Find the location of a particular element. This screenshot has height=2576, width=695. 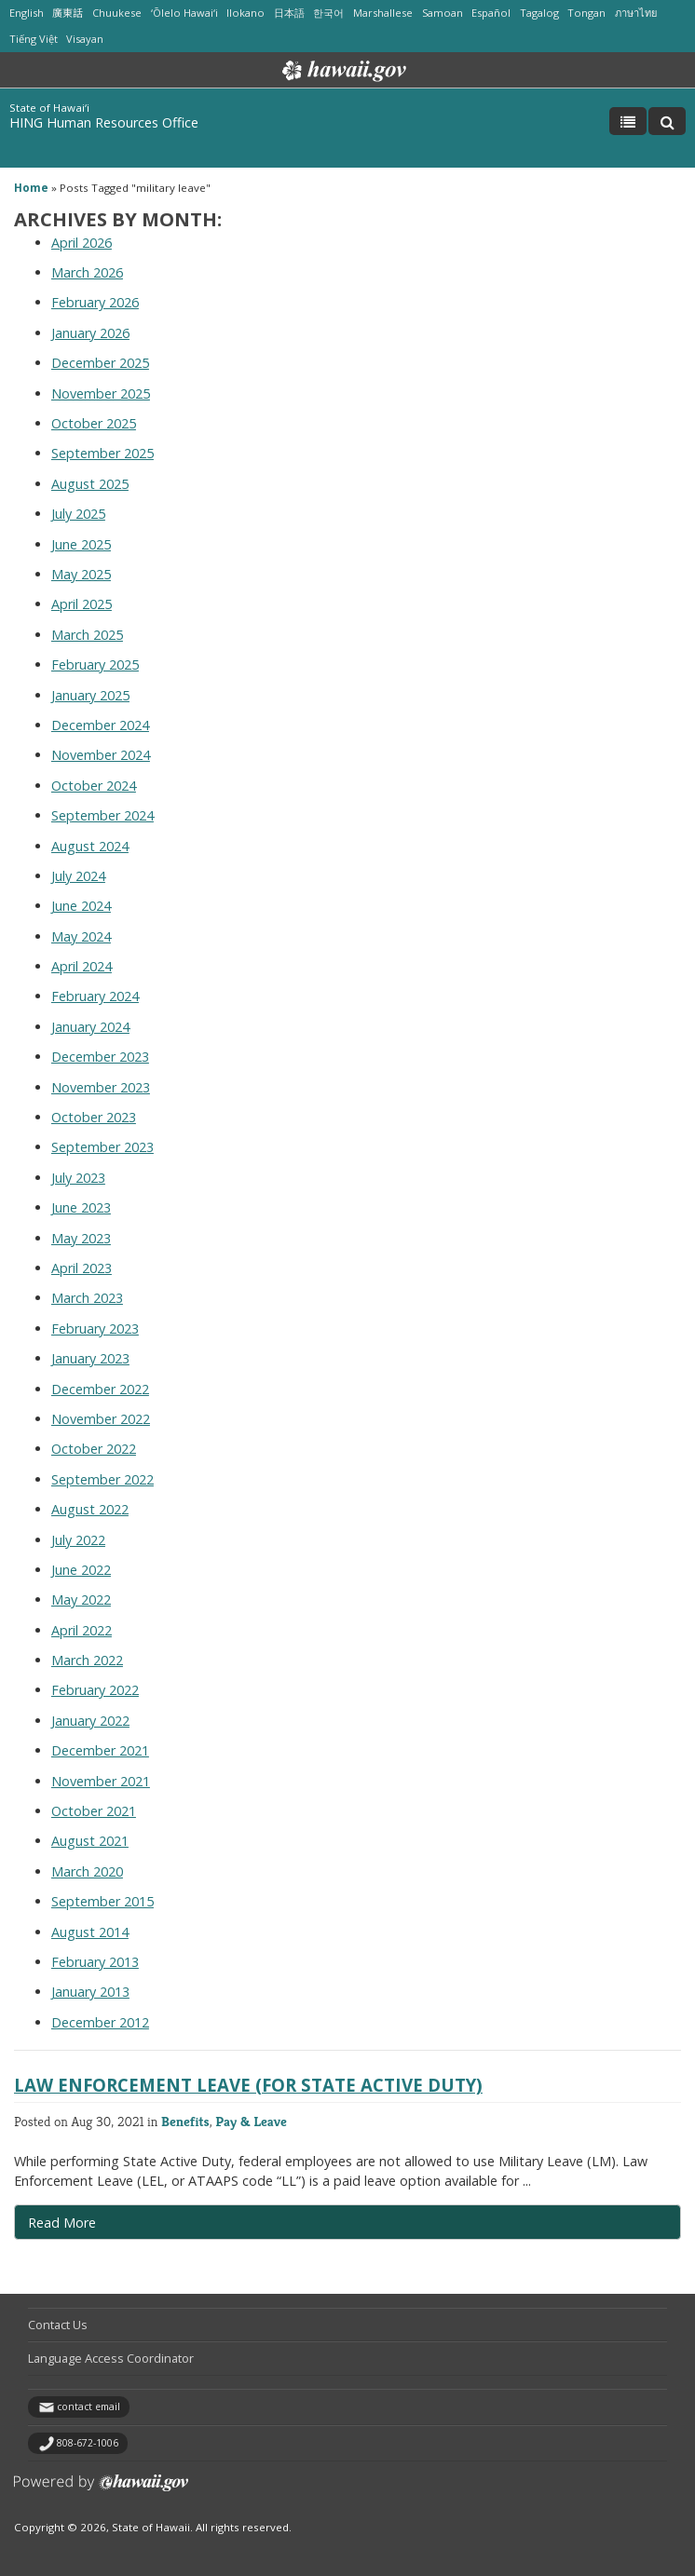

Benefits is located at coordinates (185, 2121).